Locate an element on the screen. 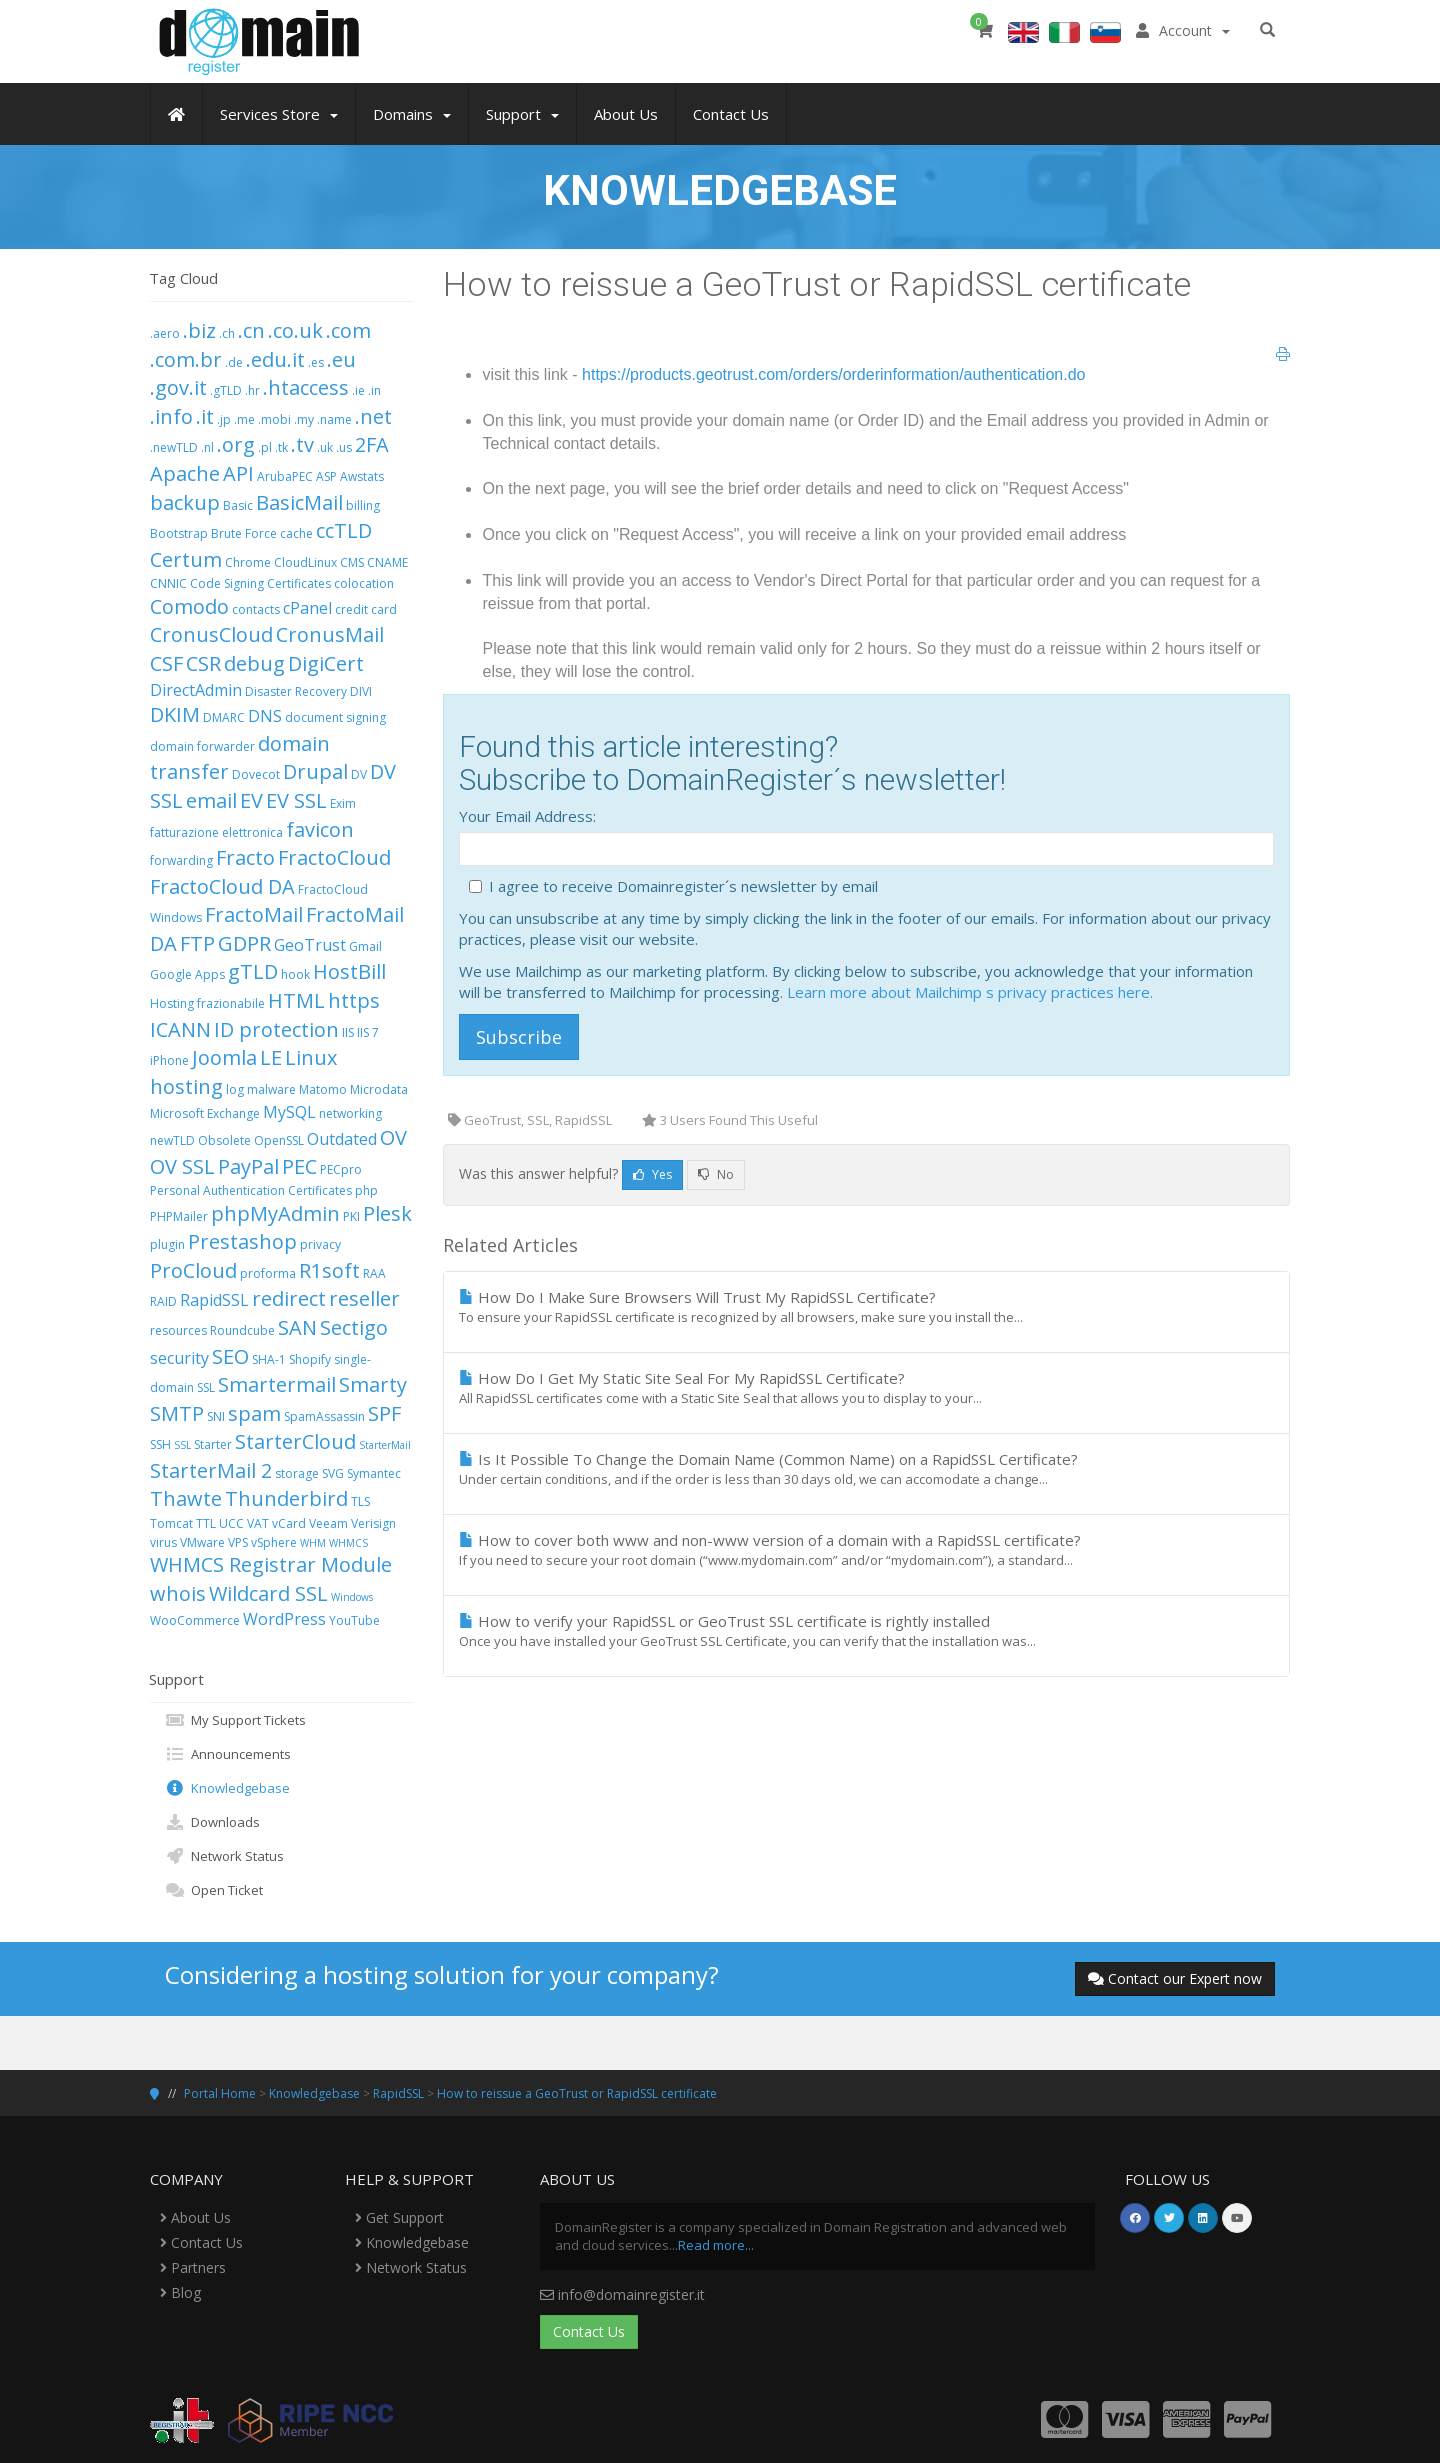  Portal Home is located at coordinates (220, 2093).